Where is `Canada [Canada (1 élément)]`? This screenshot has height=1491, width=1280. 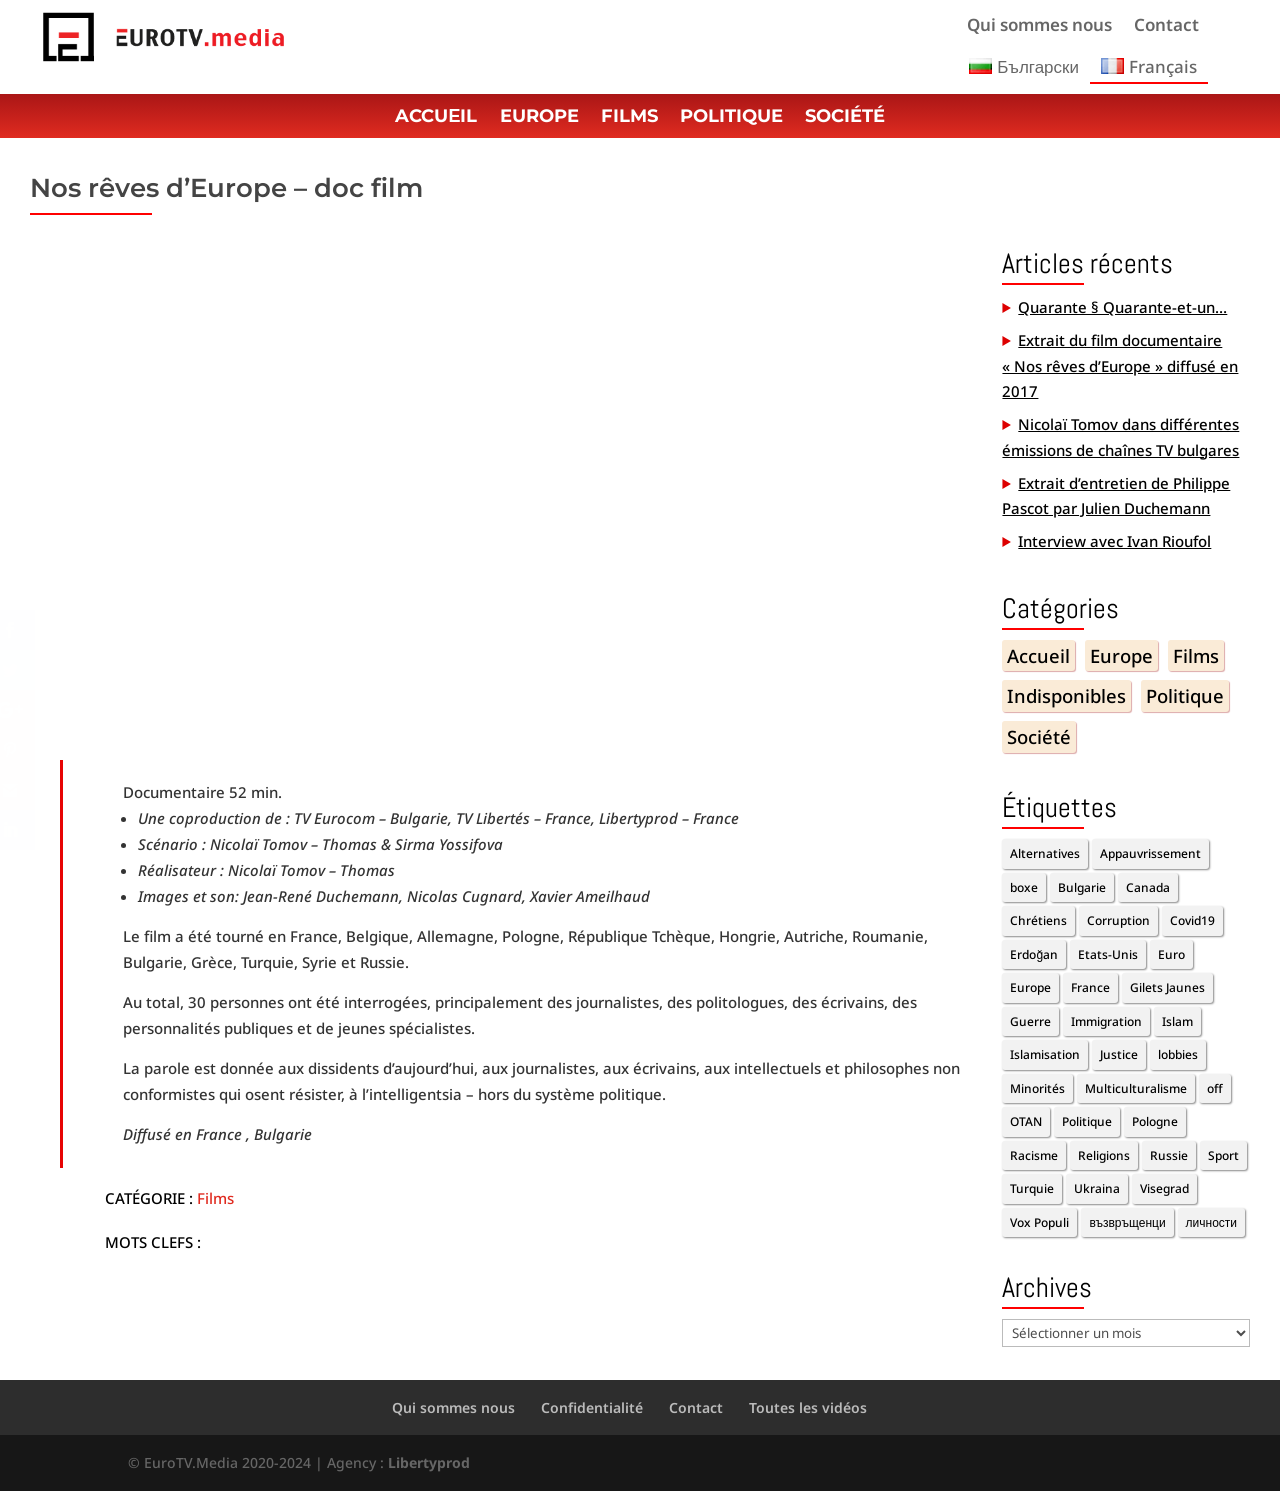
Canada [Canada (1 élément)] is located at coordinates (1148, 887).